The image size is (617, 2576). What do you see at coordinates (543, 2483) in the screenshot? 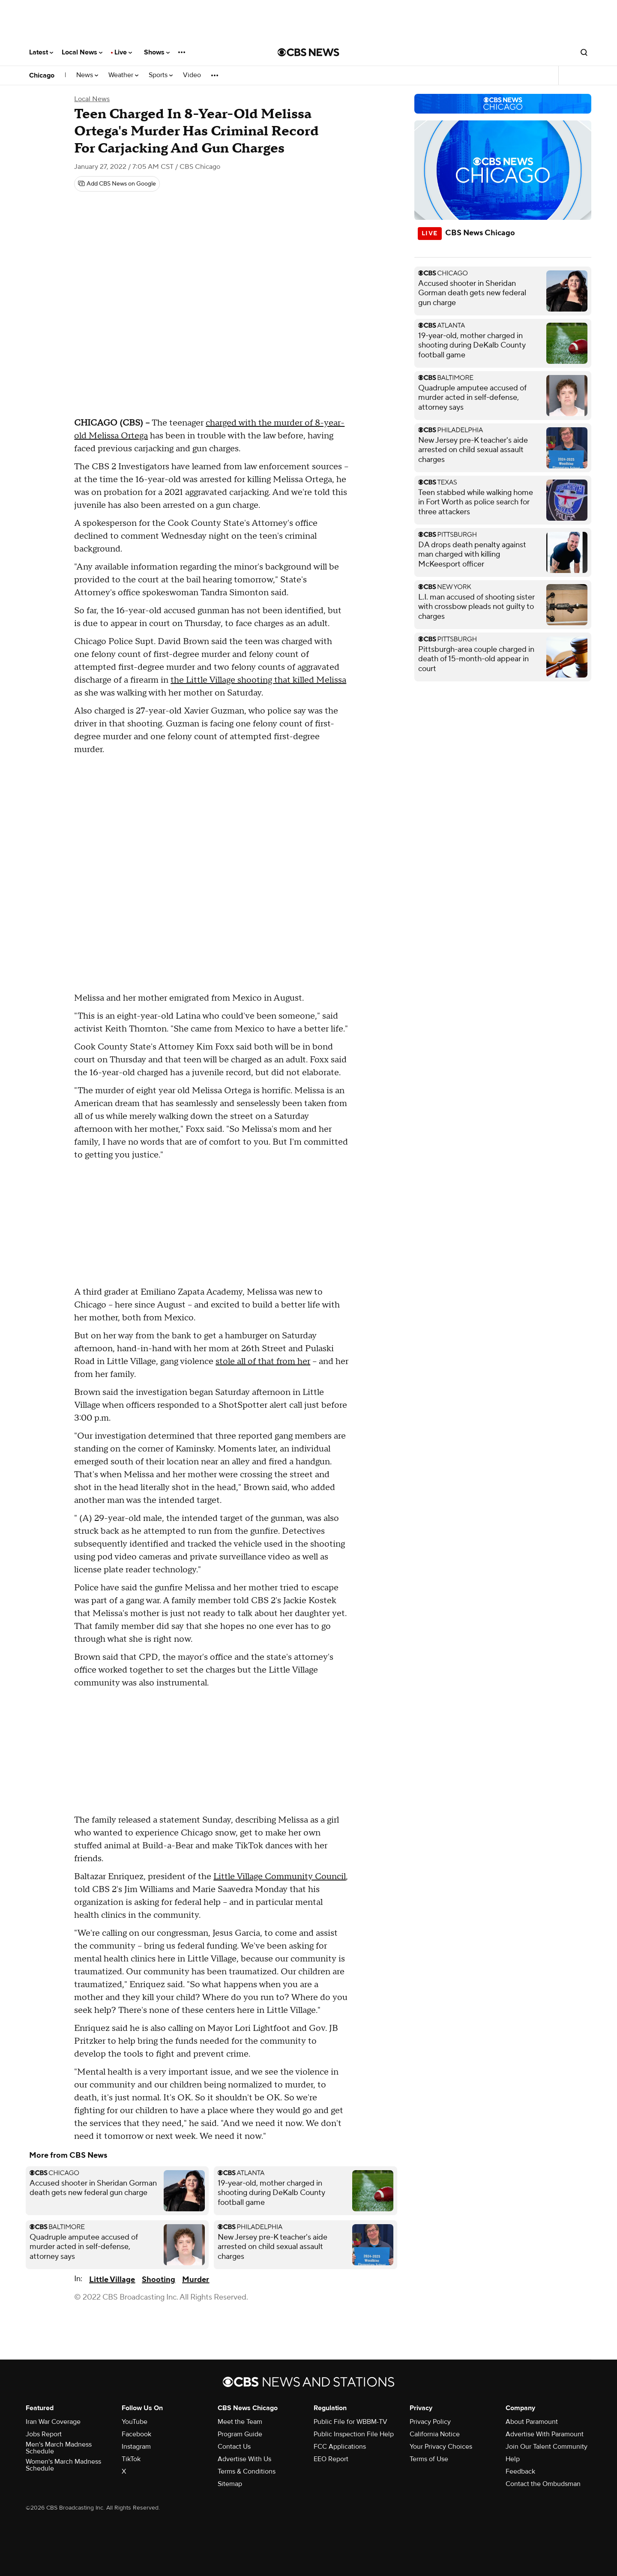
I see `Contact the Ombudsman` at bounding box center [543, 2483].